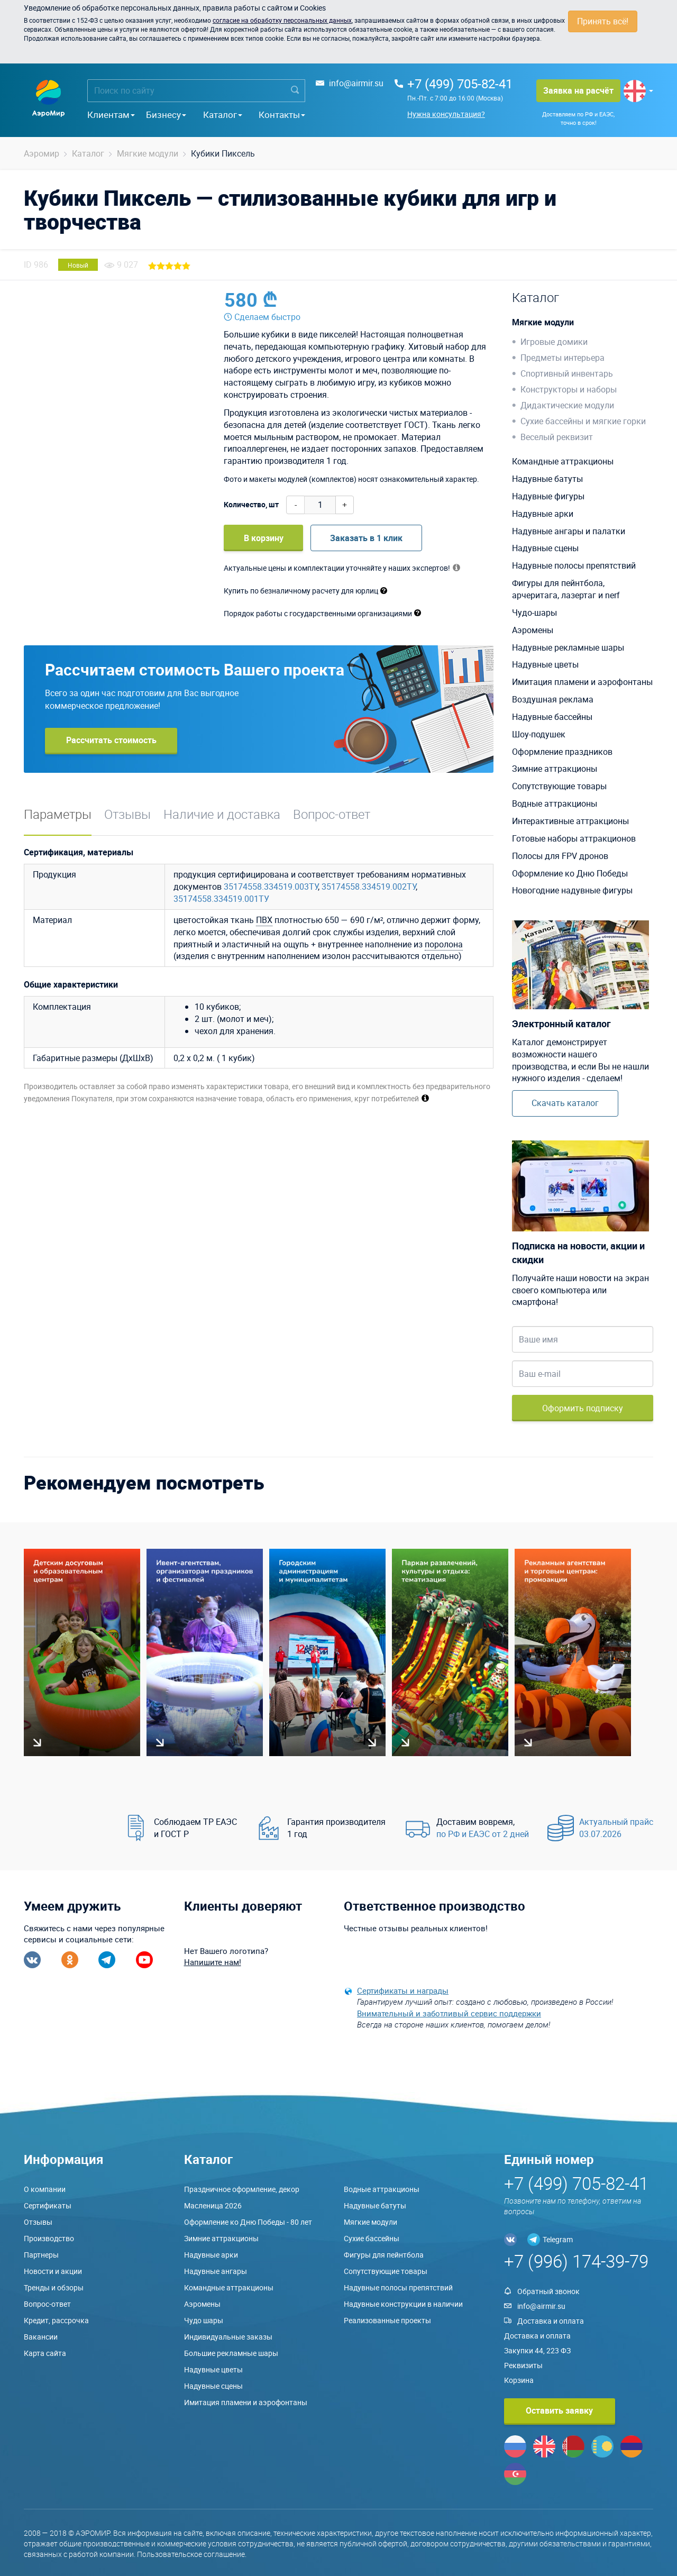 This screenshot has width=677, height=2576. I want to click on Большие рекламные шары, so click(231, 2353).